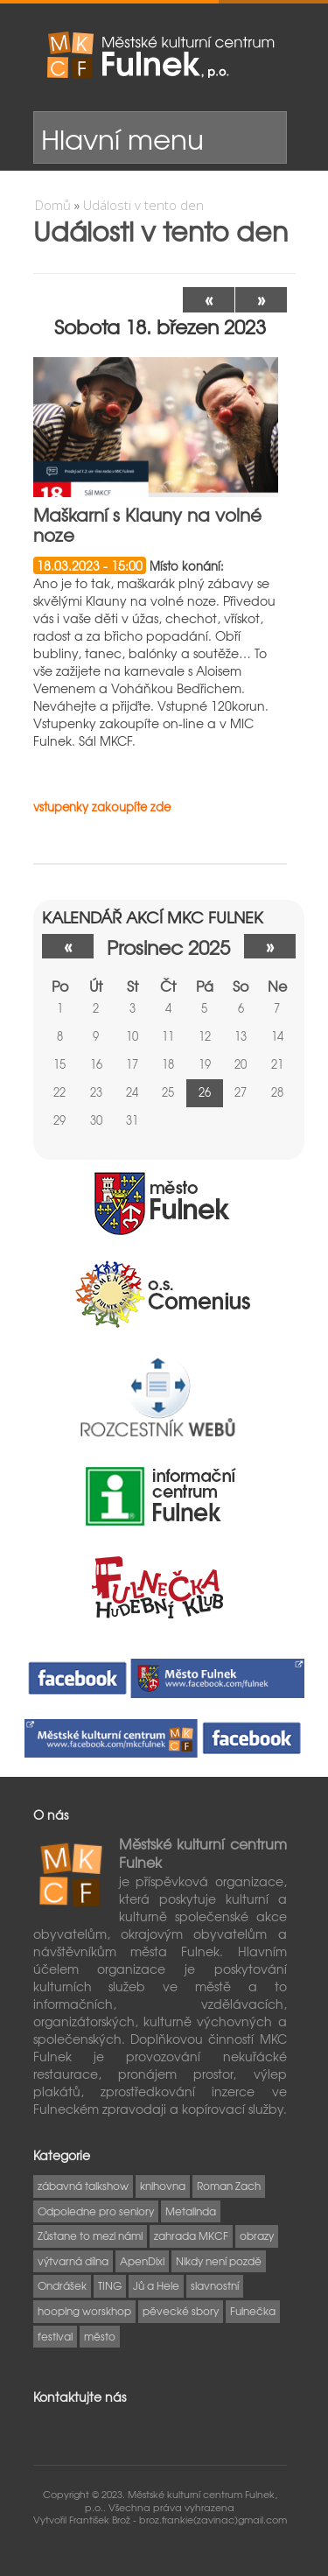  I want to click on Jů a Hele, so click(156, 2285).